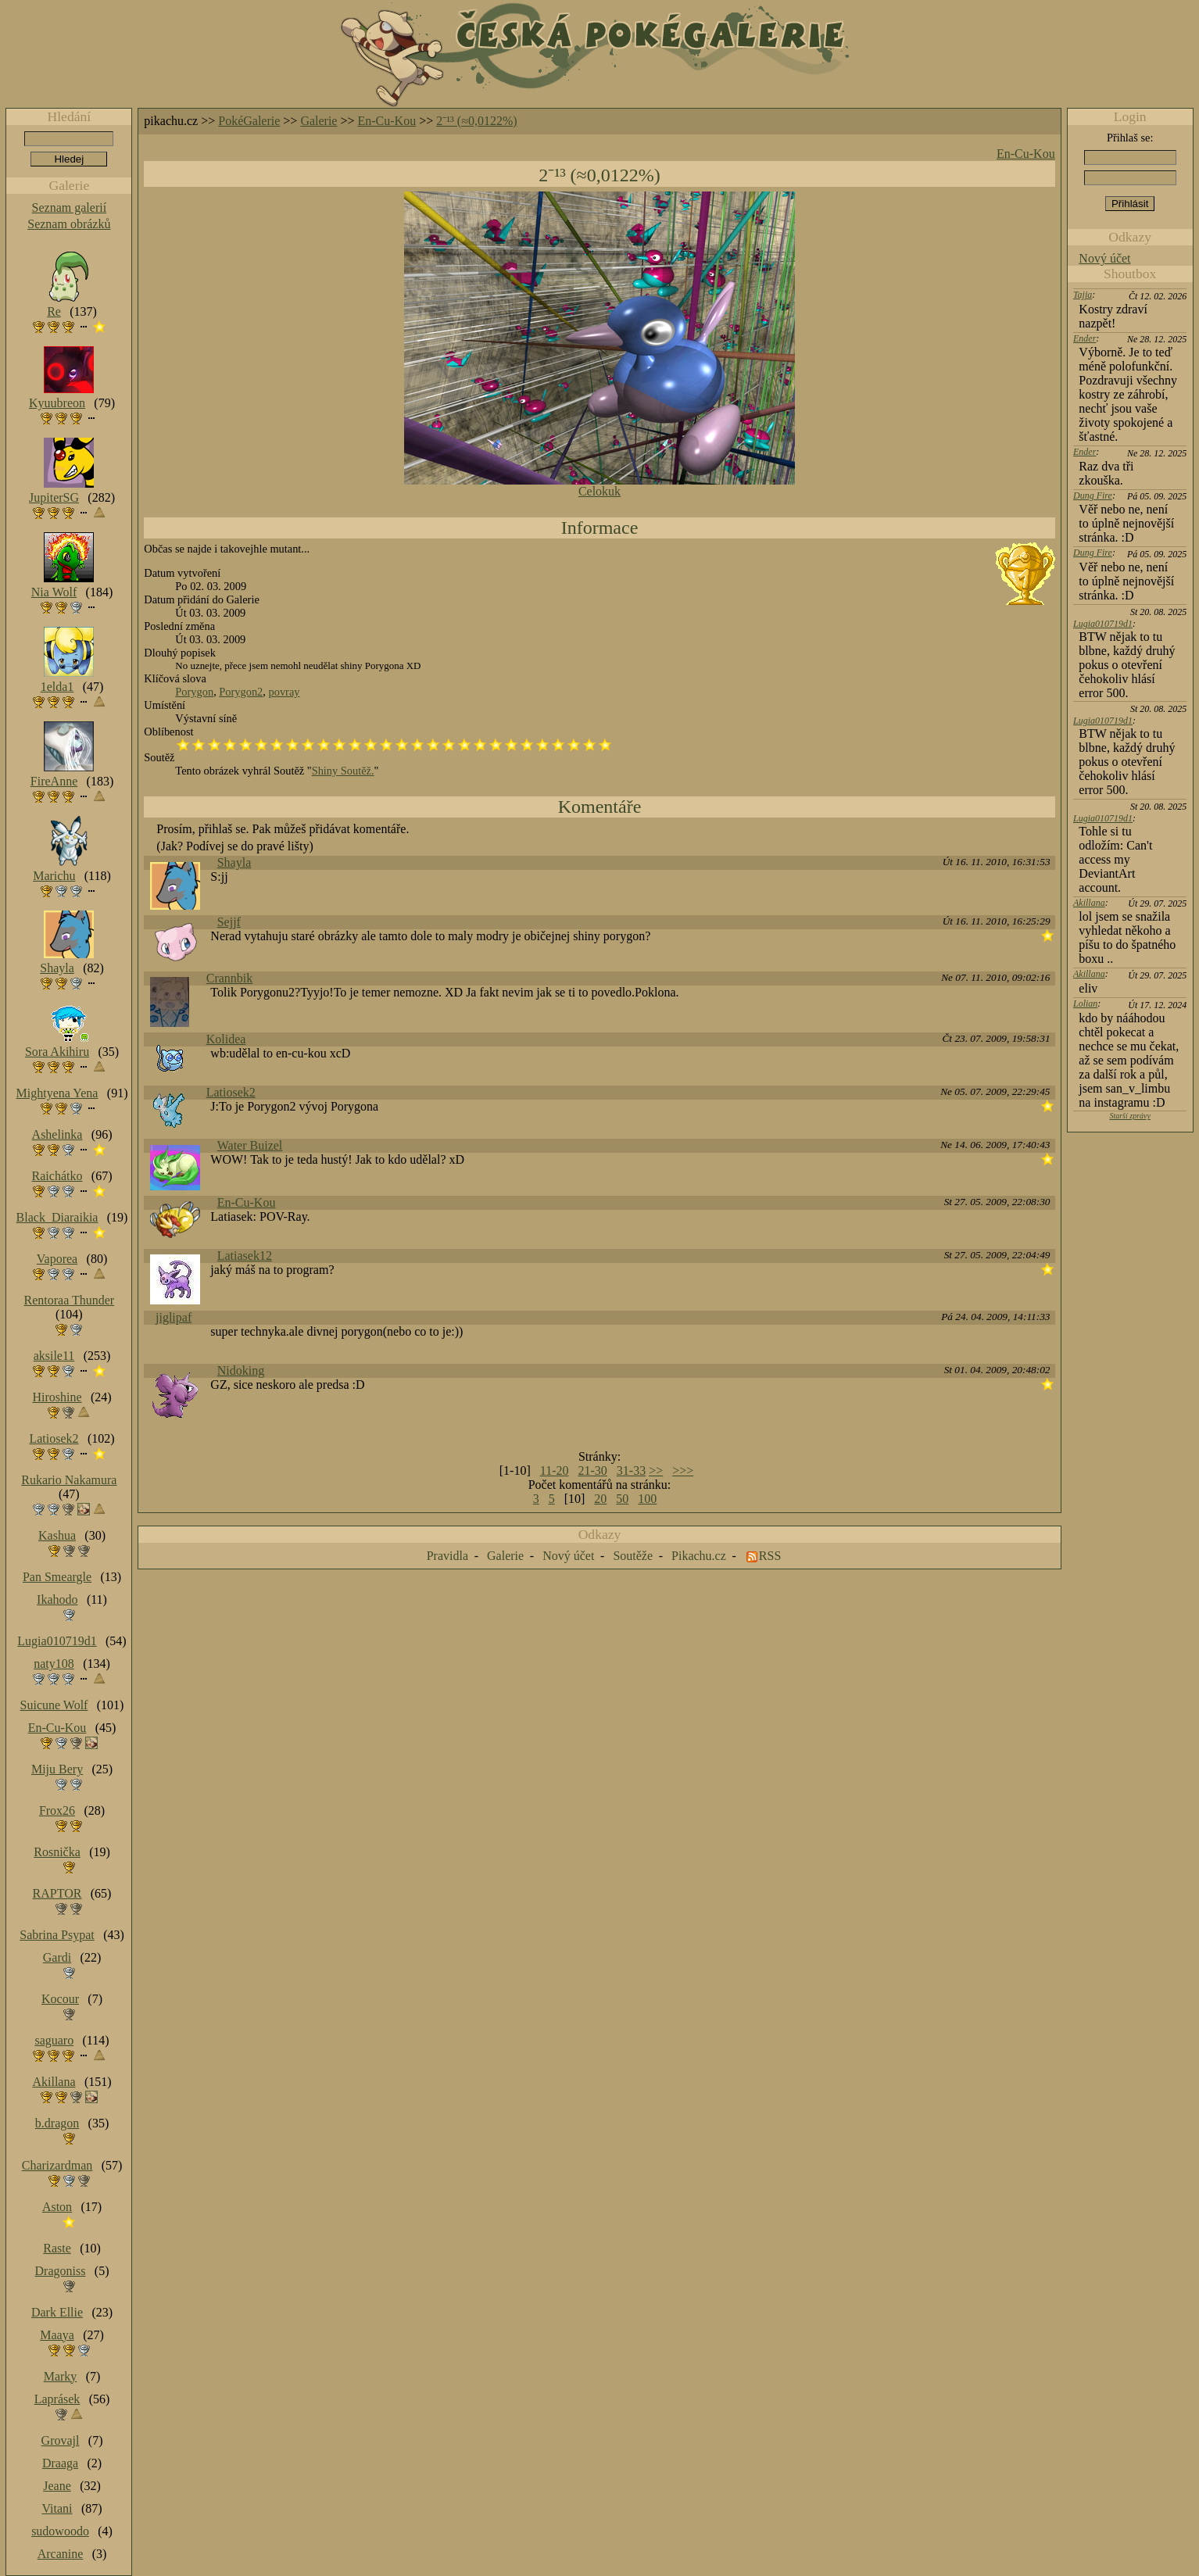 Image resolution: width=1199 pixels, height=2576 pixels. I want to click on Seznam galerií, so click(69, 207).